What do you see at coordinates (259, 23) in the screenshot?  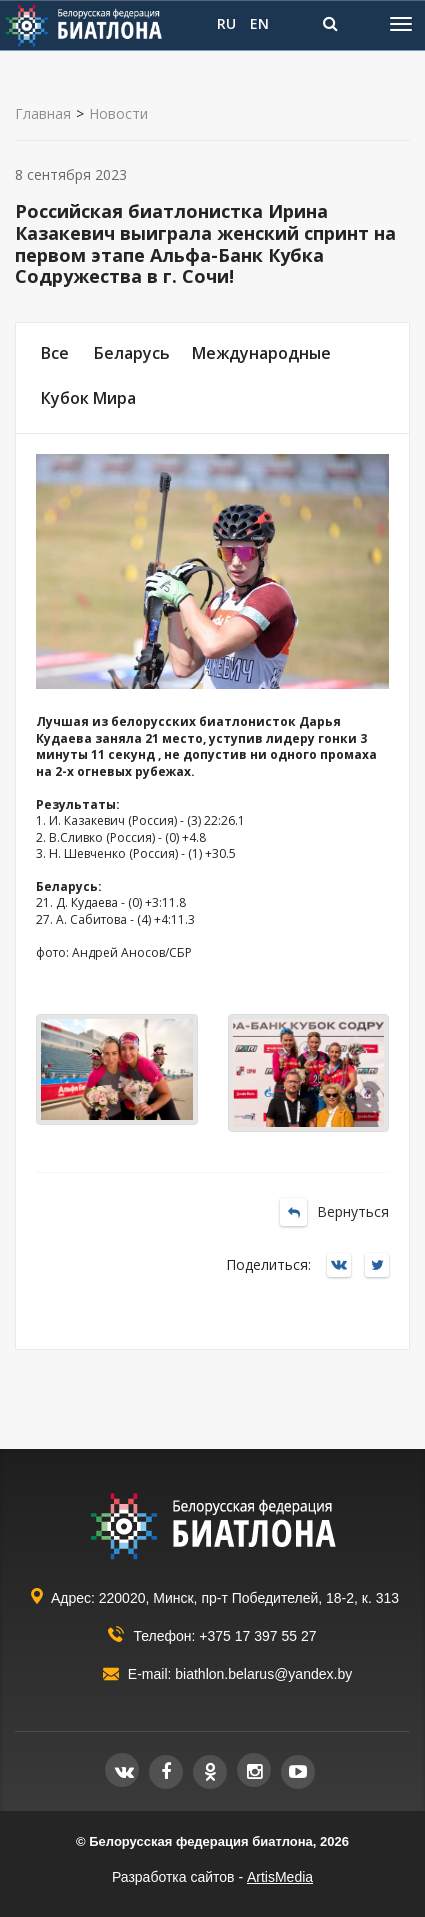 I see `EN` at bounding box center [259, 23].